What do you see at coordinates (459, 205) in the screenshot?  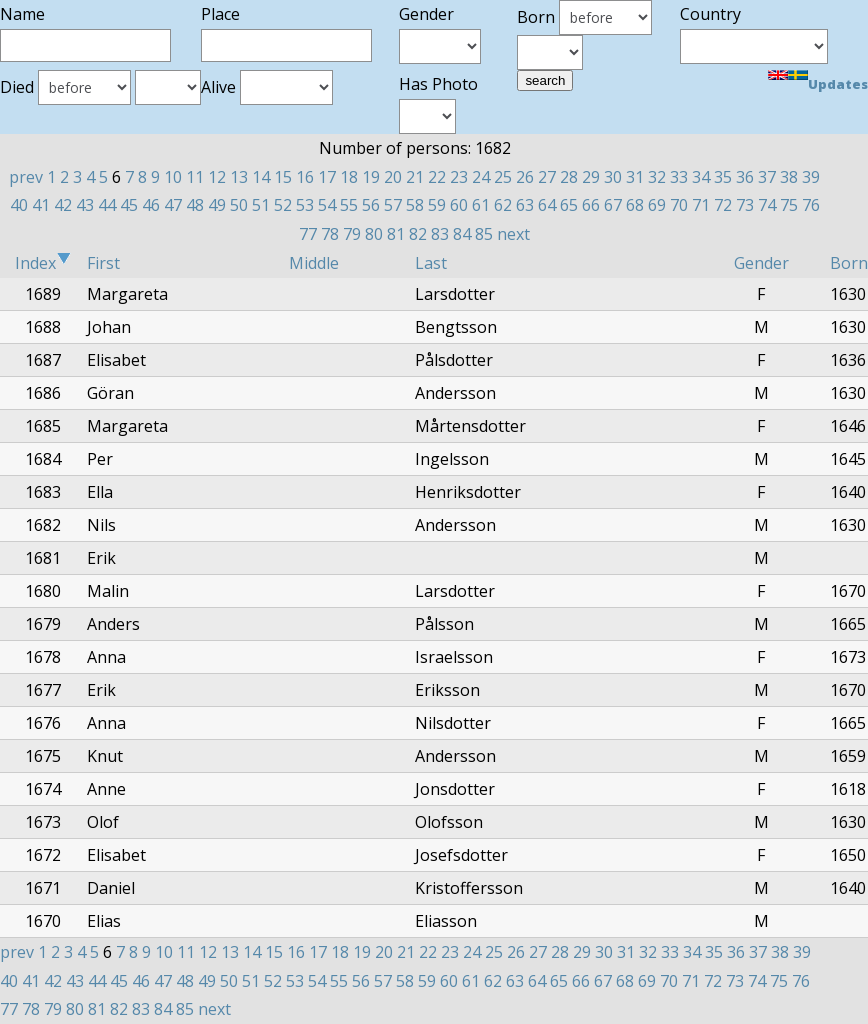 I see `60` at bounding box center [459, 205].